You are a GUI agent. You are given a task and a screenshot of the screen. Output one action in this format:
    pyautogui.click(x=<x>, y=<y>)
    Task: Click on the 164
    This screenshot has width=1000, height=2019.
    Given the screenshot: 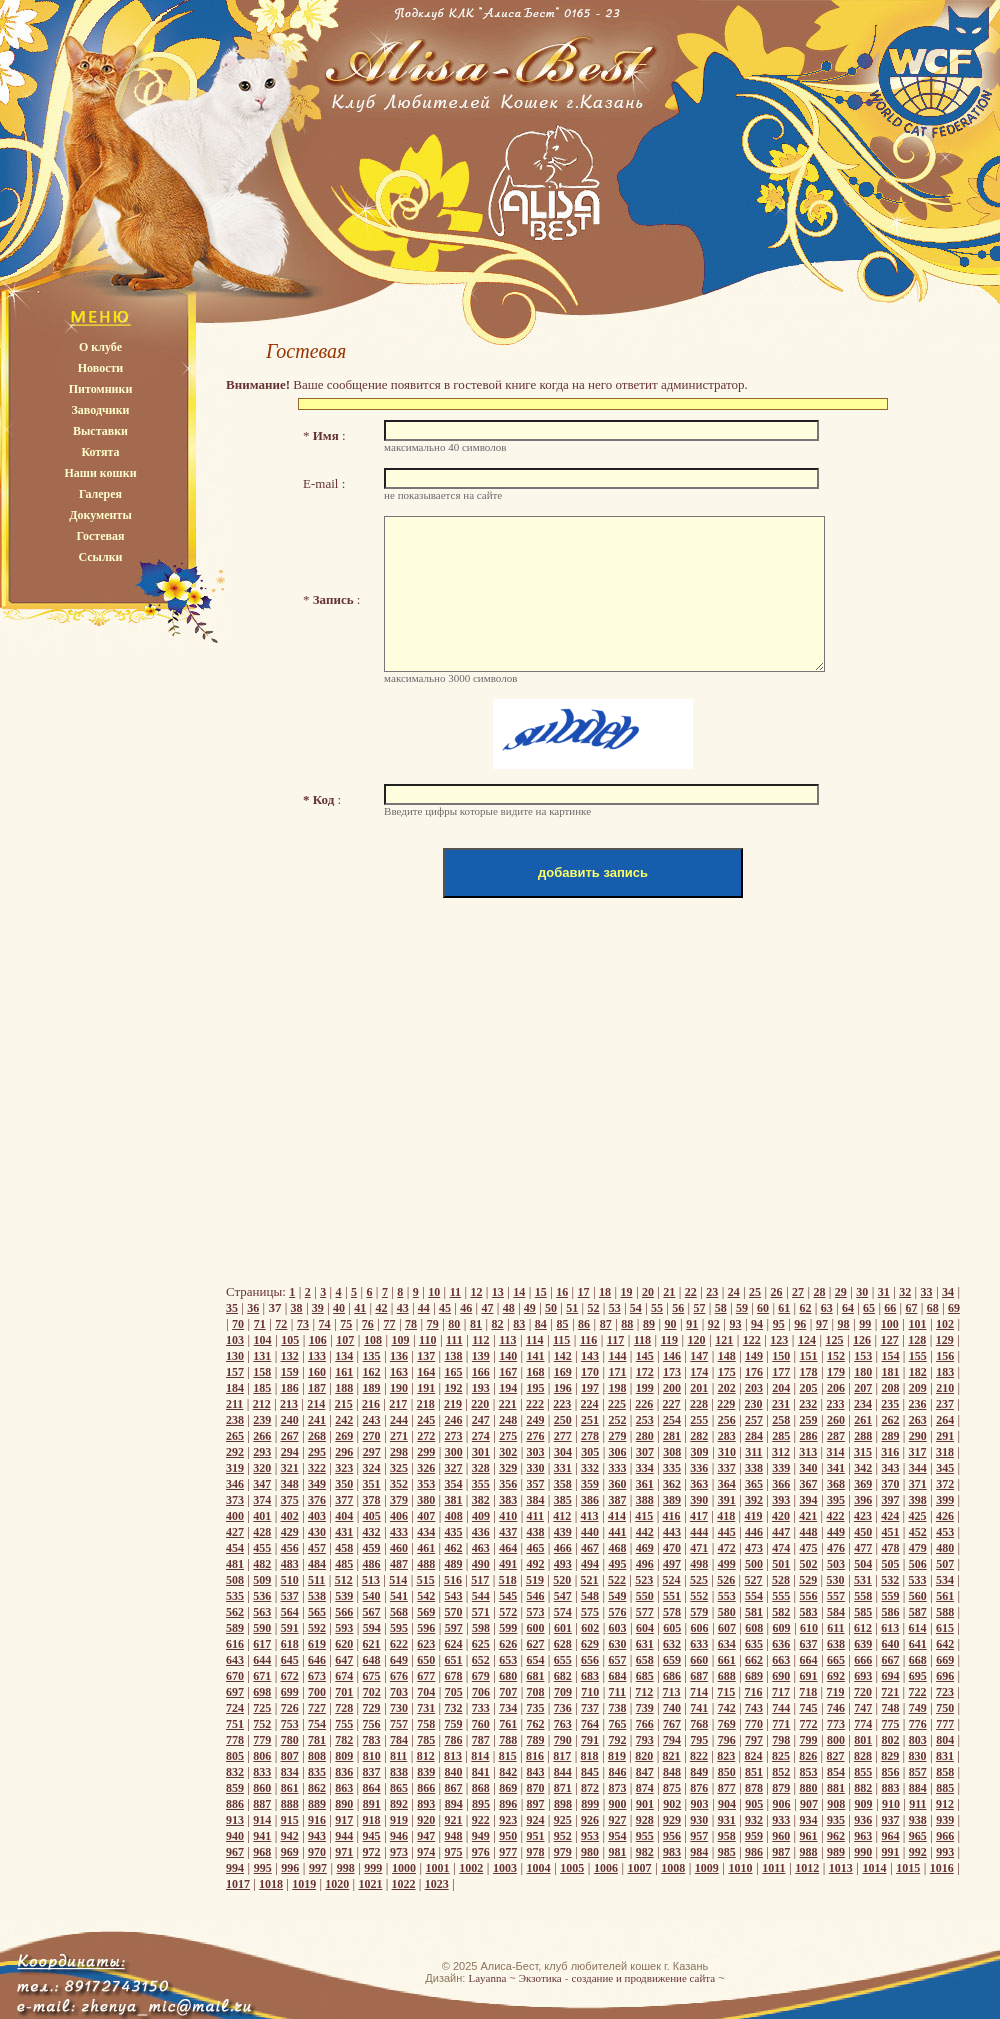 What is the action you would take?
    pyautogui.click(x=426, y=1372)
    